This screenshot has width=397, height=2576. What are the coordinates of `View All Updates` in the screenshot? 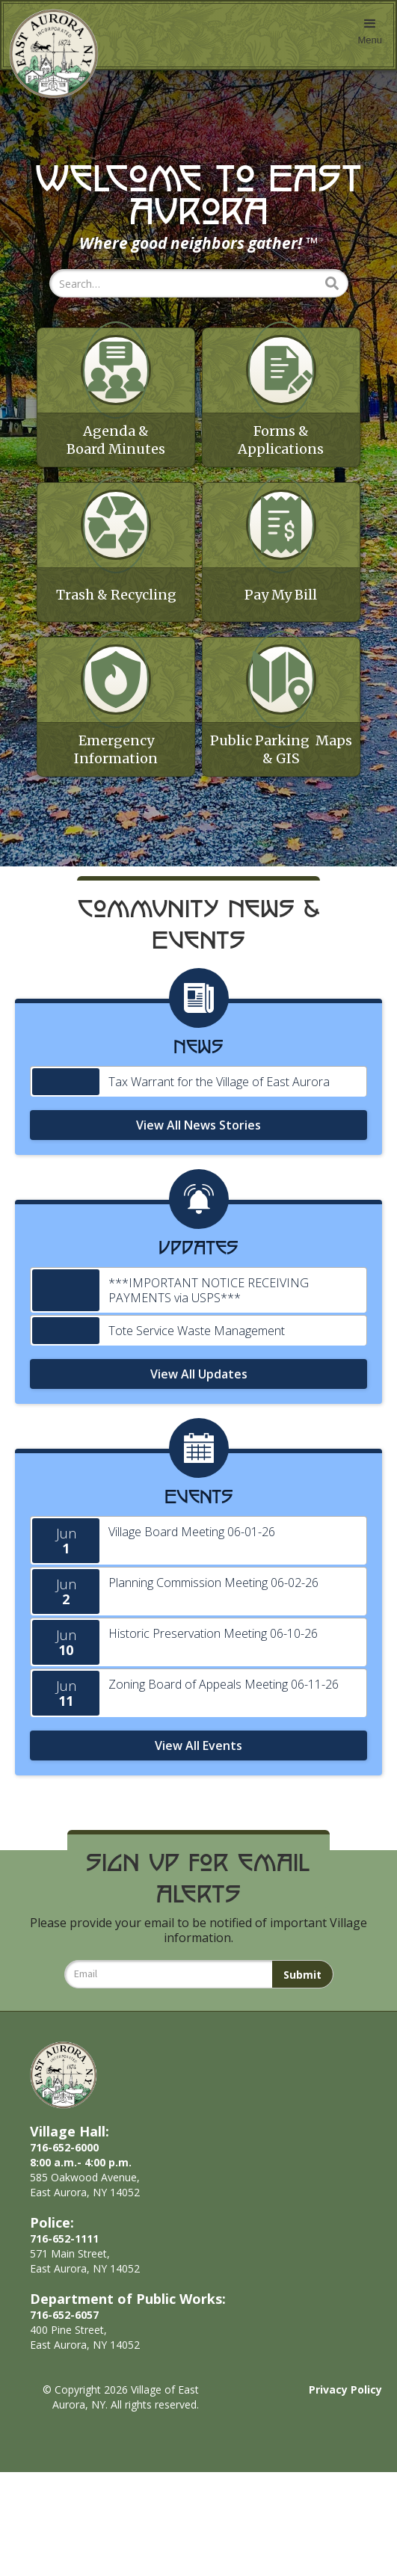 It's located at (198, 1477).